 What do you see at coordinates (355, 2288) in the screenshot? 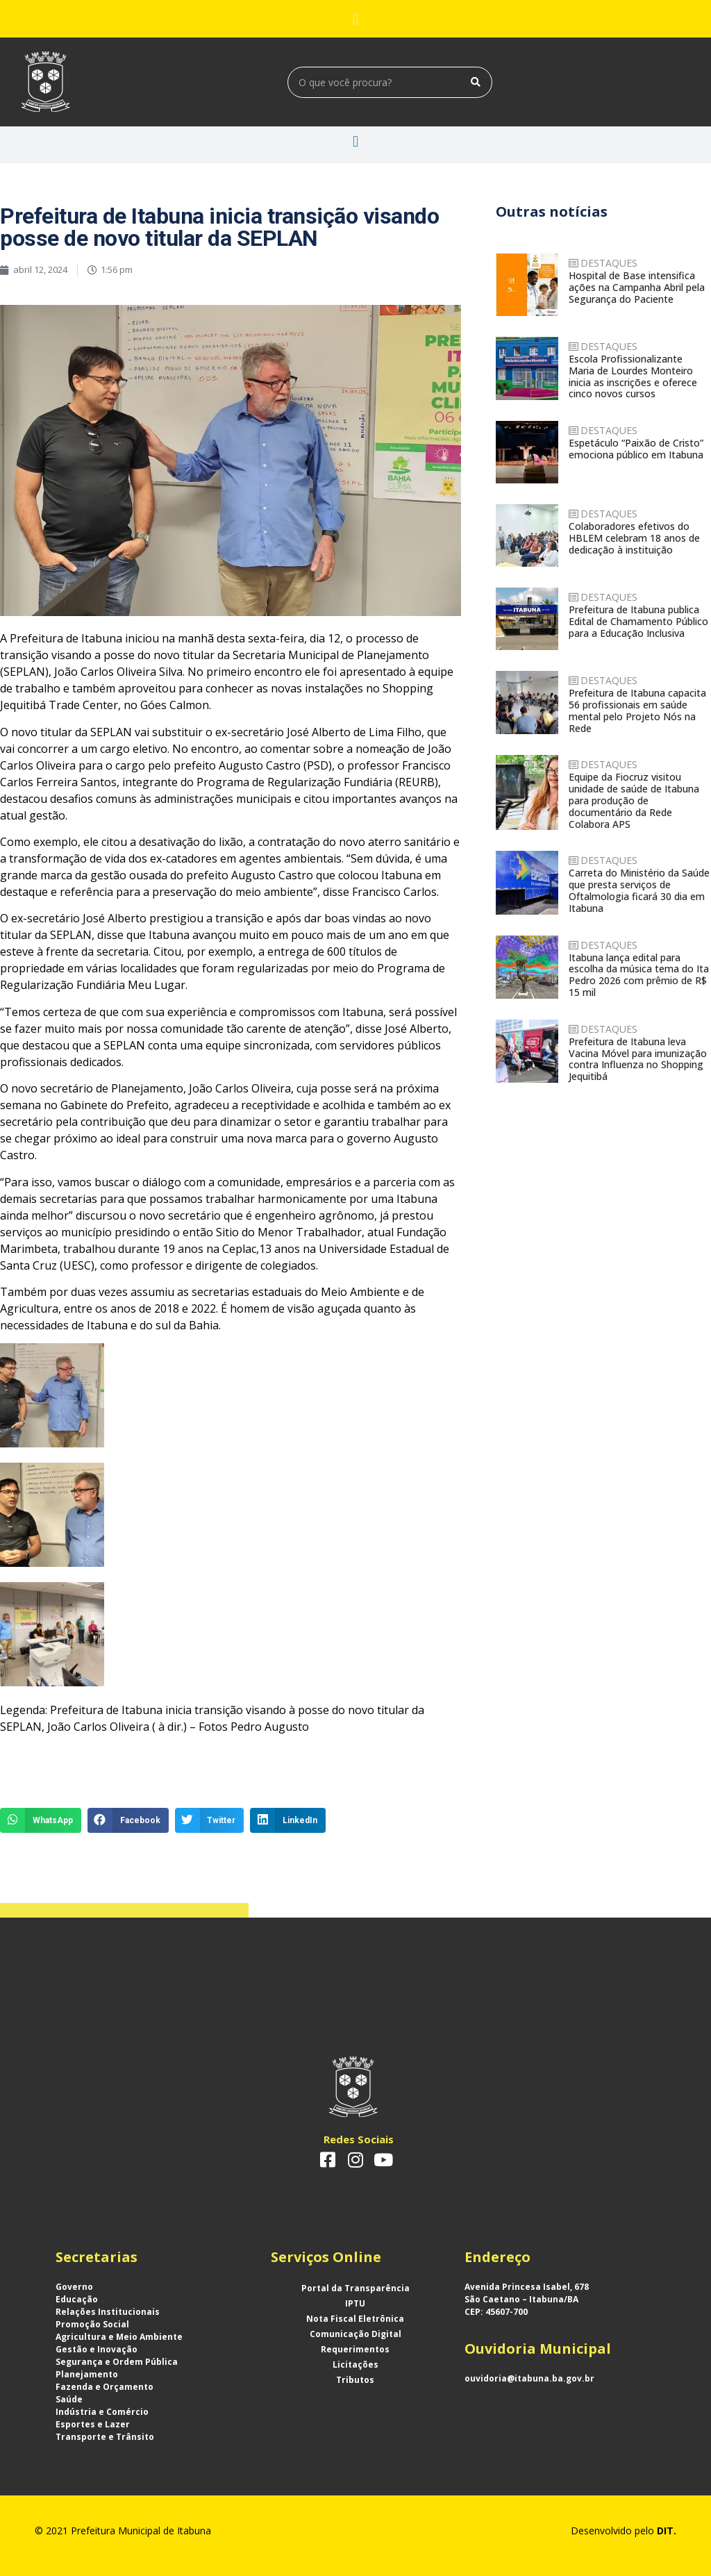
I see `Portal da Transparência` at bounding box center [355, 2288].